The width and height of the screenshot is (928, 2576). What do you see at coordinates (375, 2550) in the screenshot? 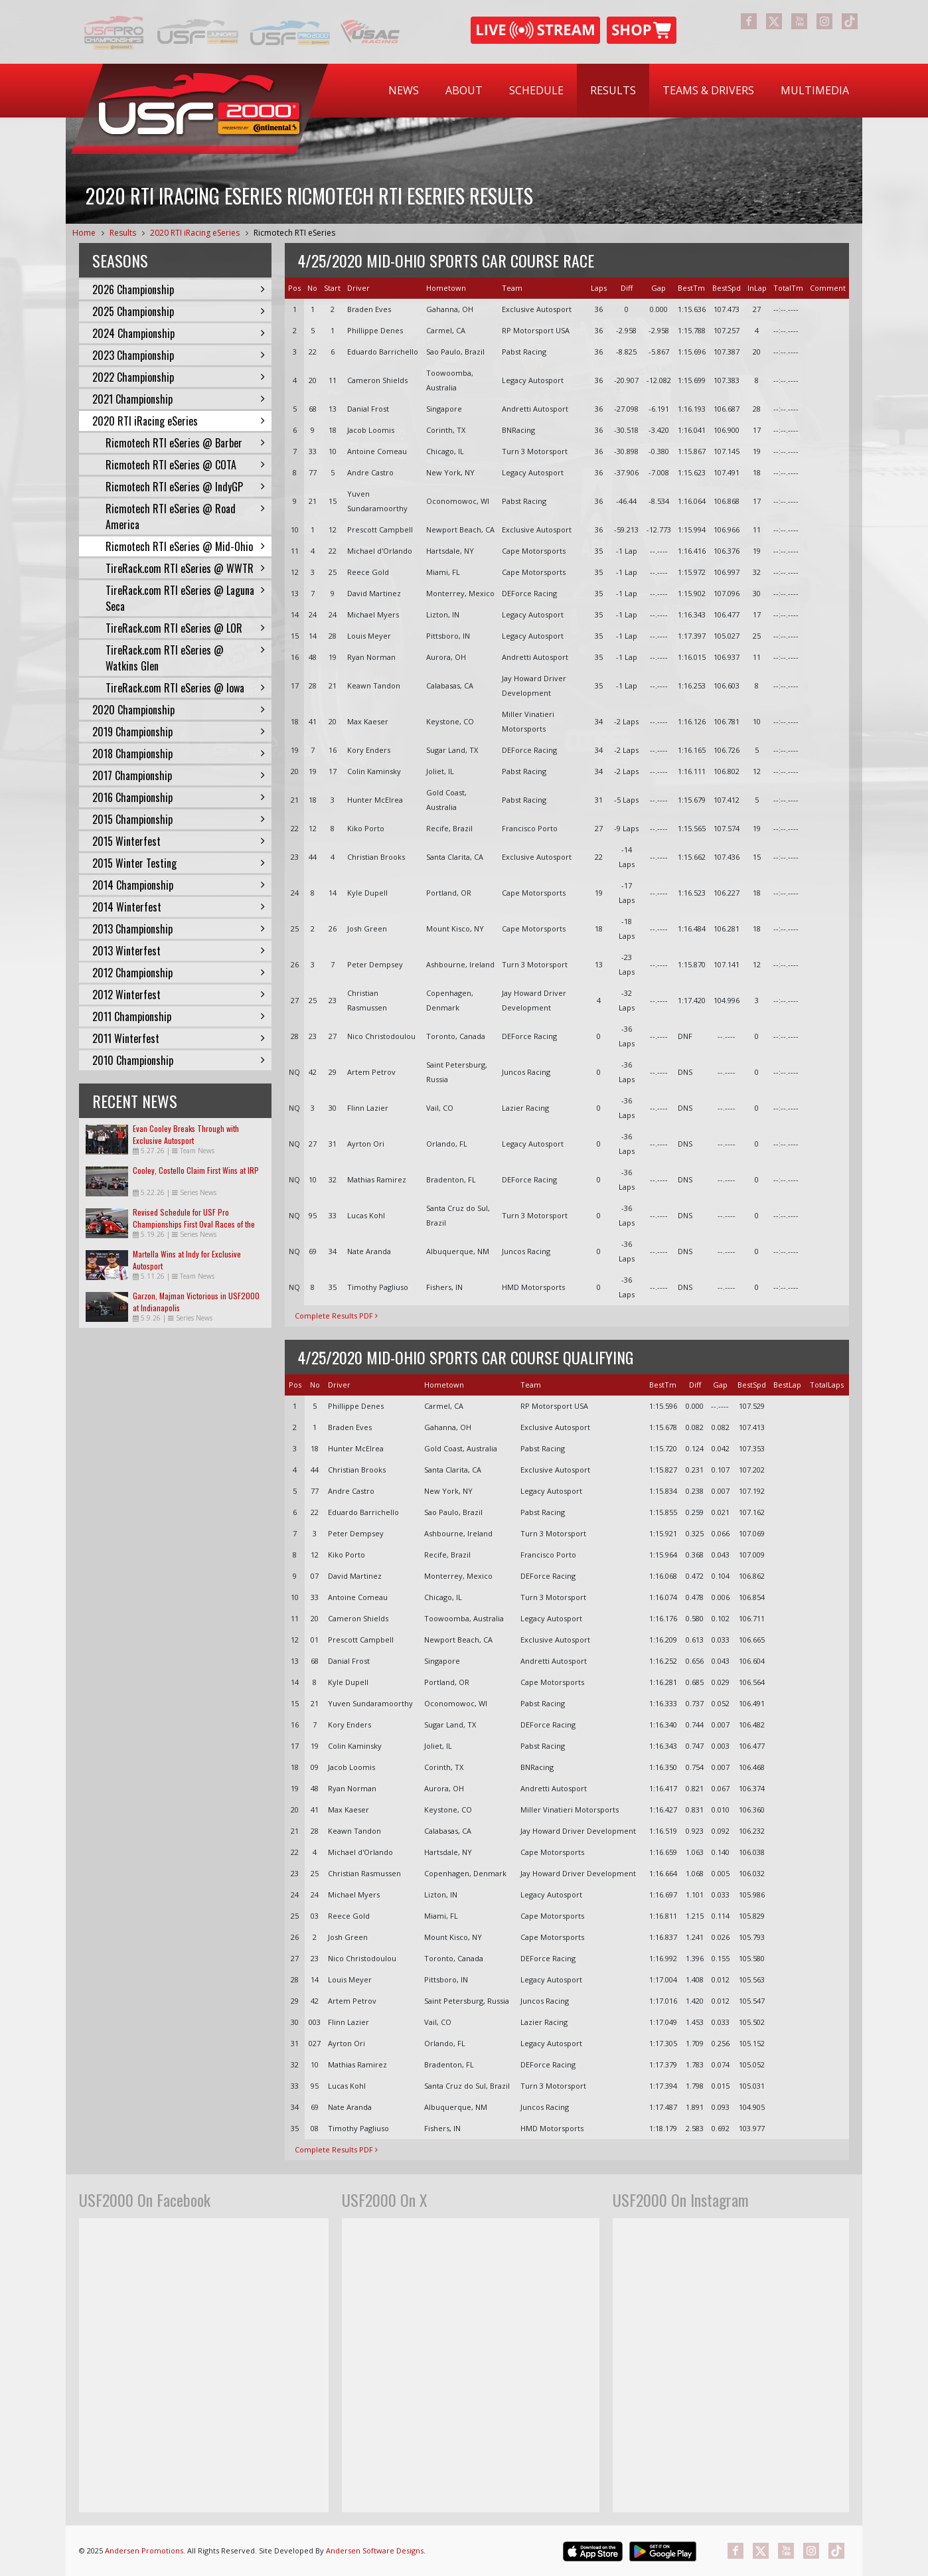
I see `Andersen Software Designs` at bounding box center [375, 2550].